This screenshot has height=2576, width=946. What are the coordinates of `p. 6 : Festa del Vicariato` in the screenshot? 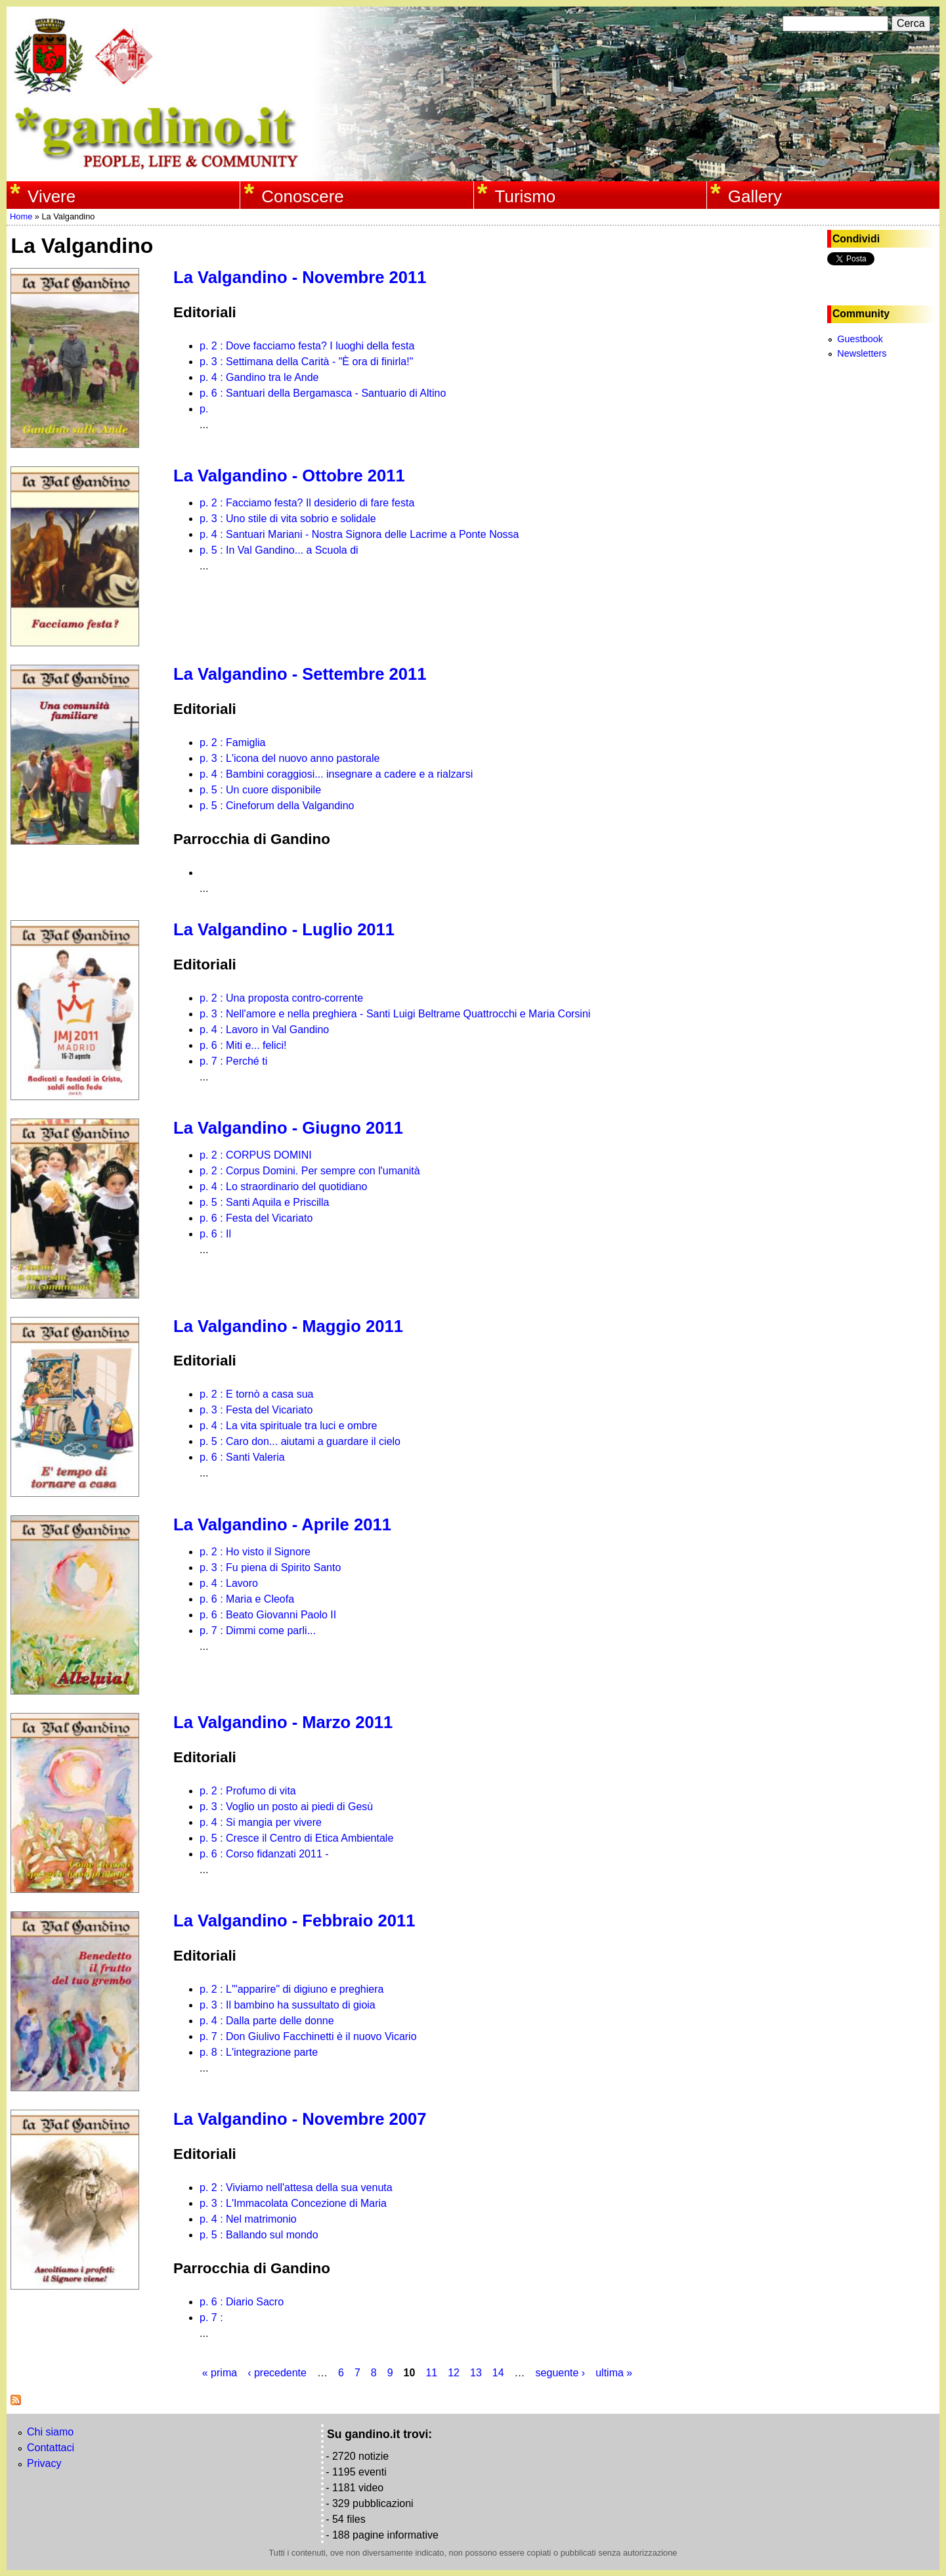 It's located at (256, 1218).